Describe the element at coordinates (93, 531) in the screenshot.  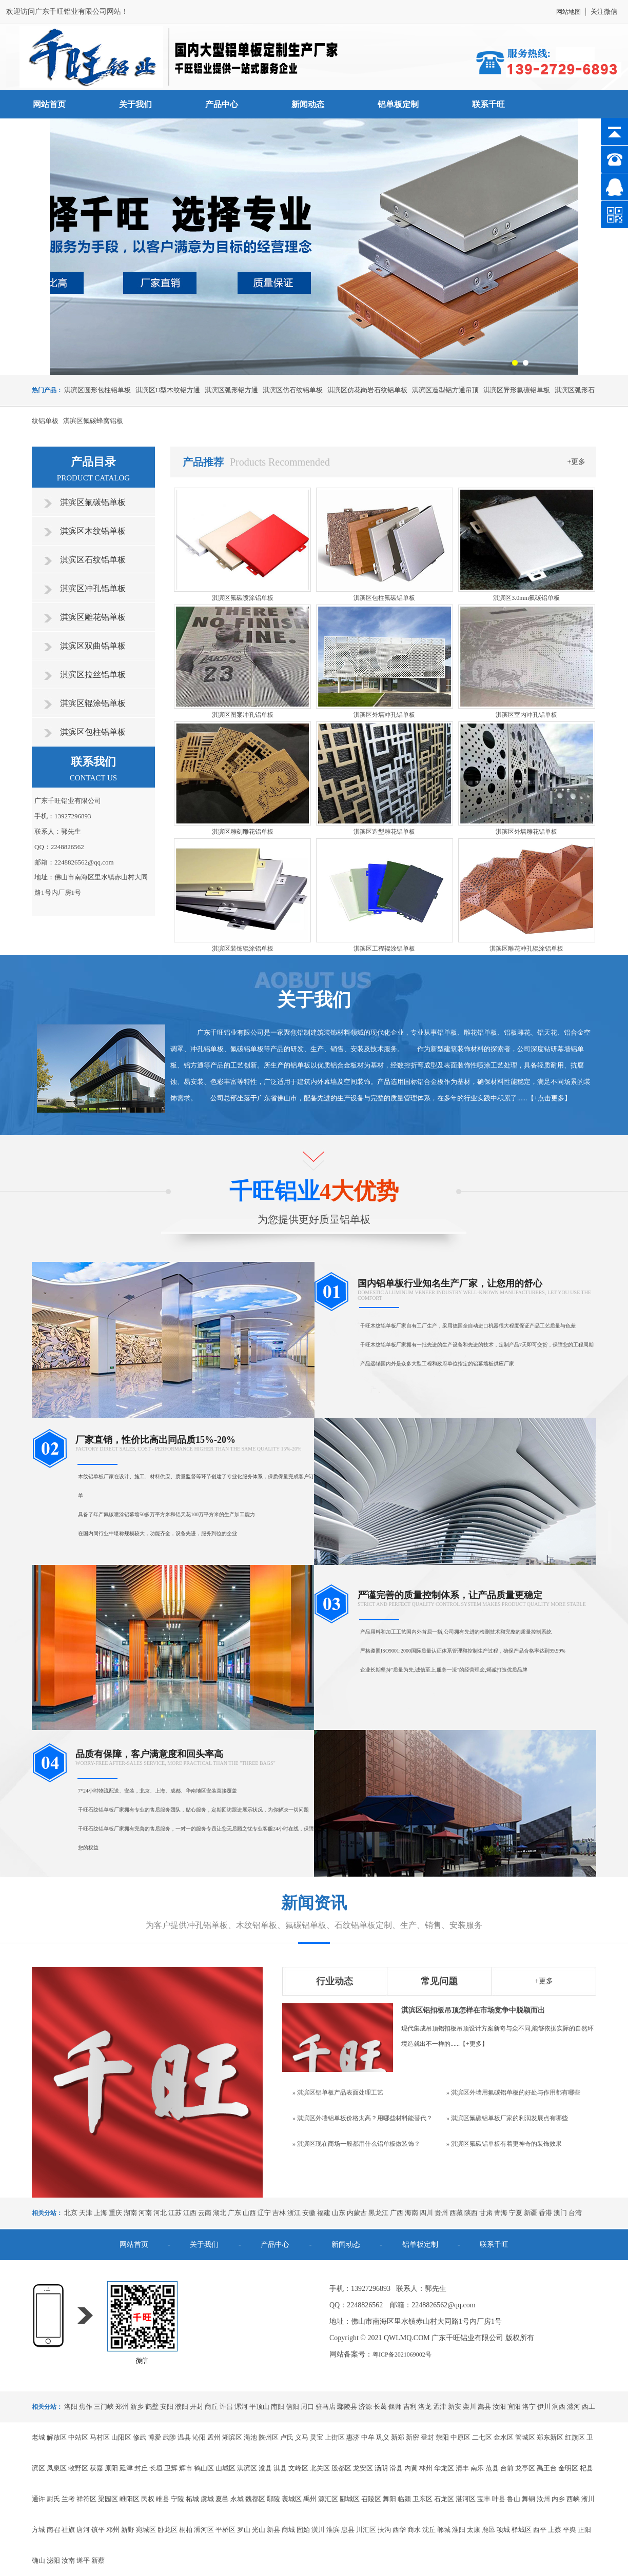
I see `淇滨区木纹铝单板` at that location.